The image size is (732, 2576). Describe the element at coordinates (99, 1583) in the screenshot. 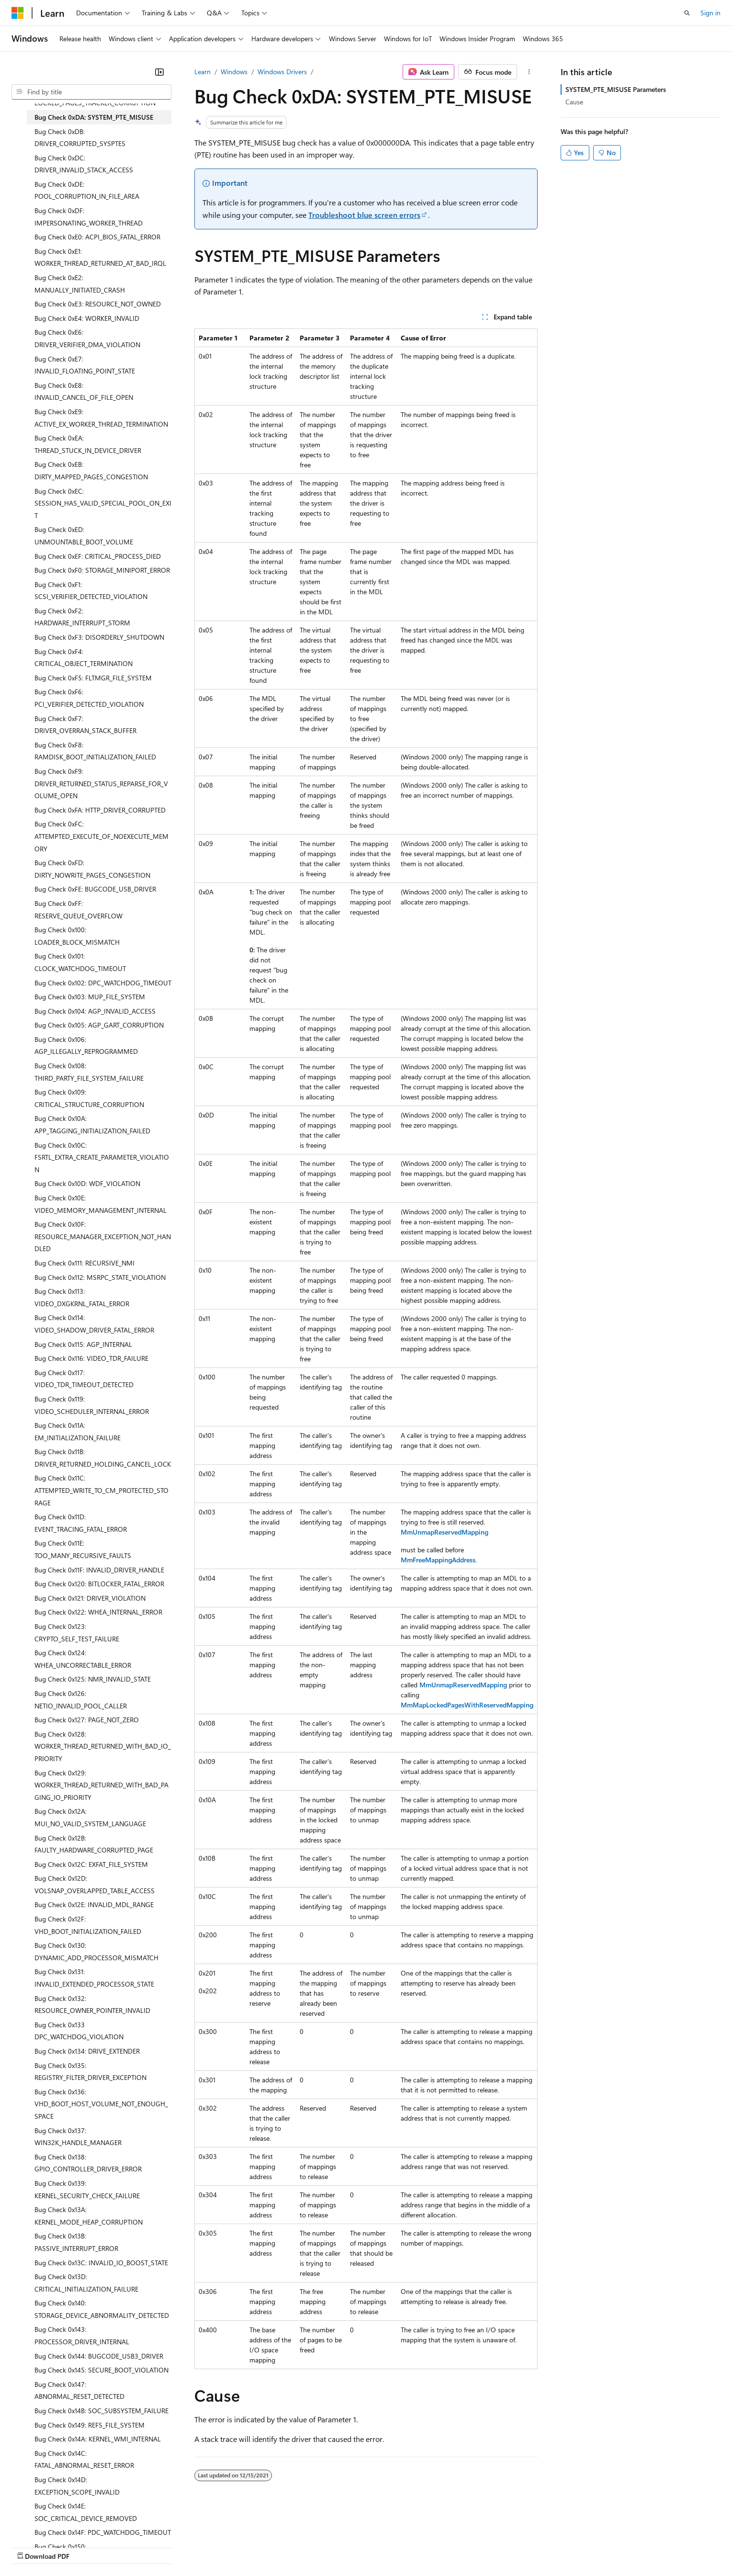

I see `Bug Check 0x120: BITLOCKER_FATAL_ERROR [treeitem]` at that location.